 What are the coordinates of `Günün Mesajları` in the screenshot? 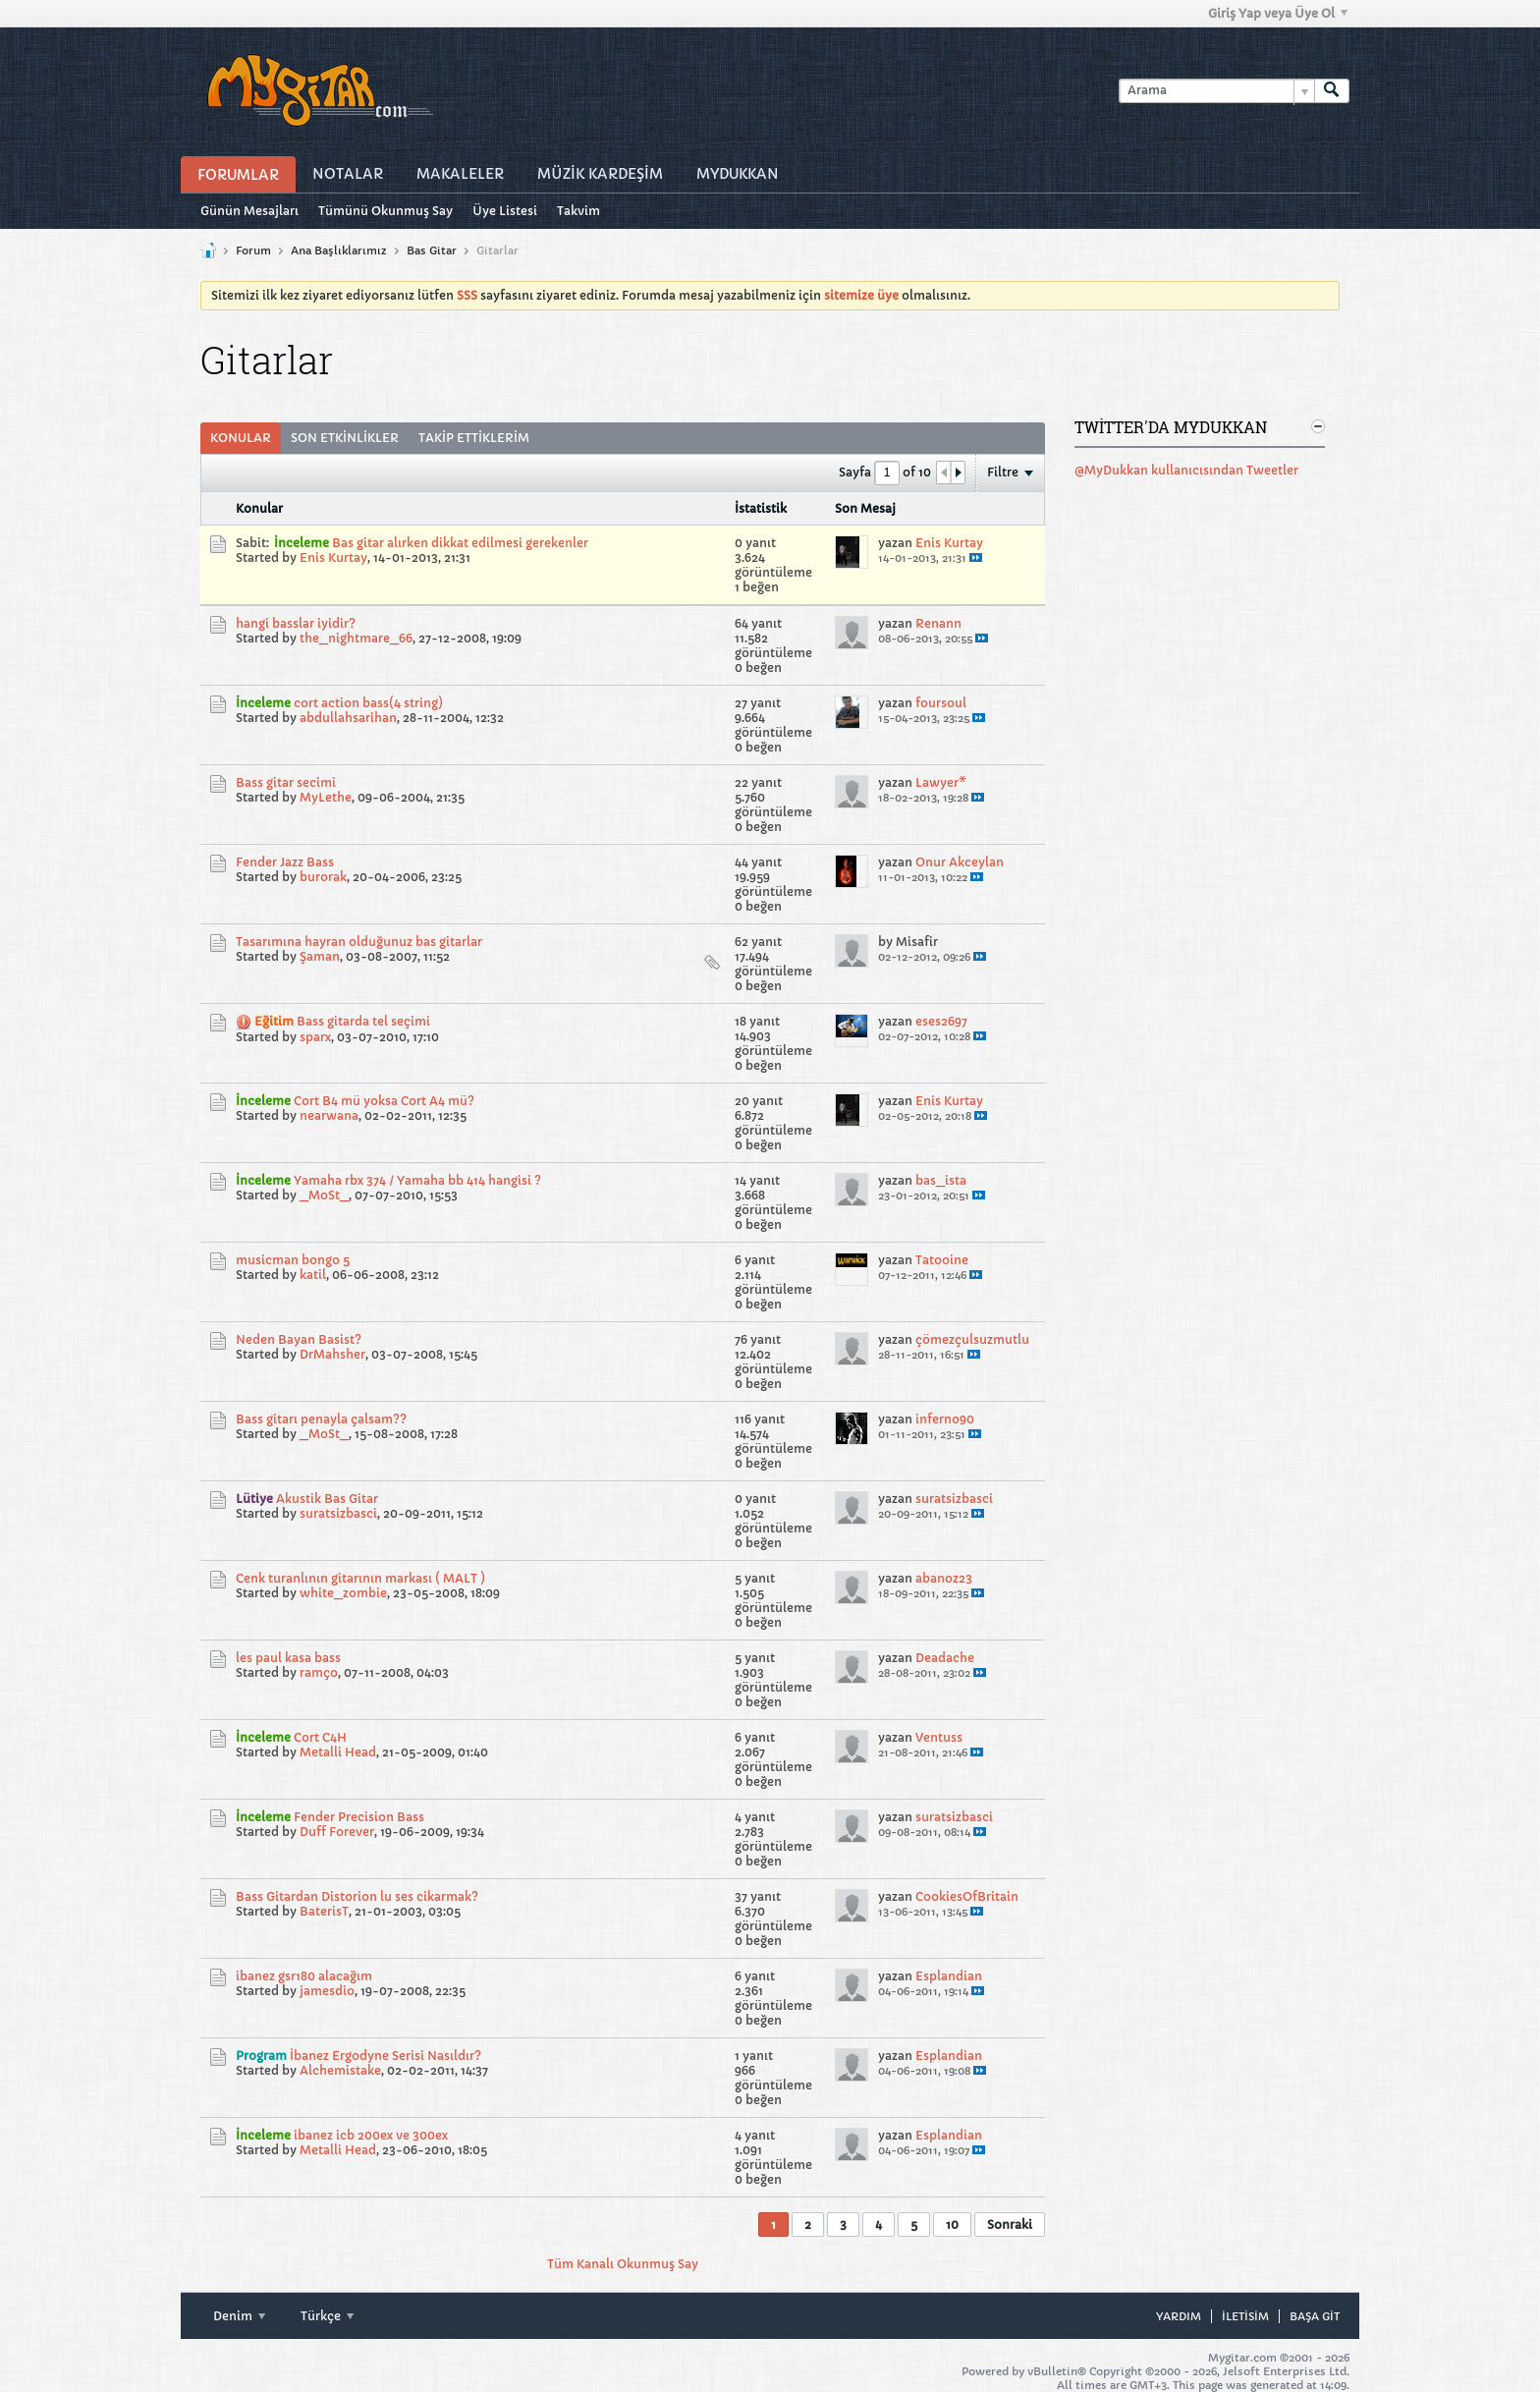 It's located at (249, 210).